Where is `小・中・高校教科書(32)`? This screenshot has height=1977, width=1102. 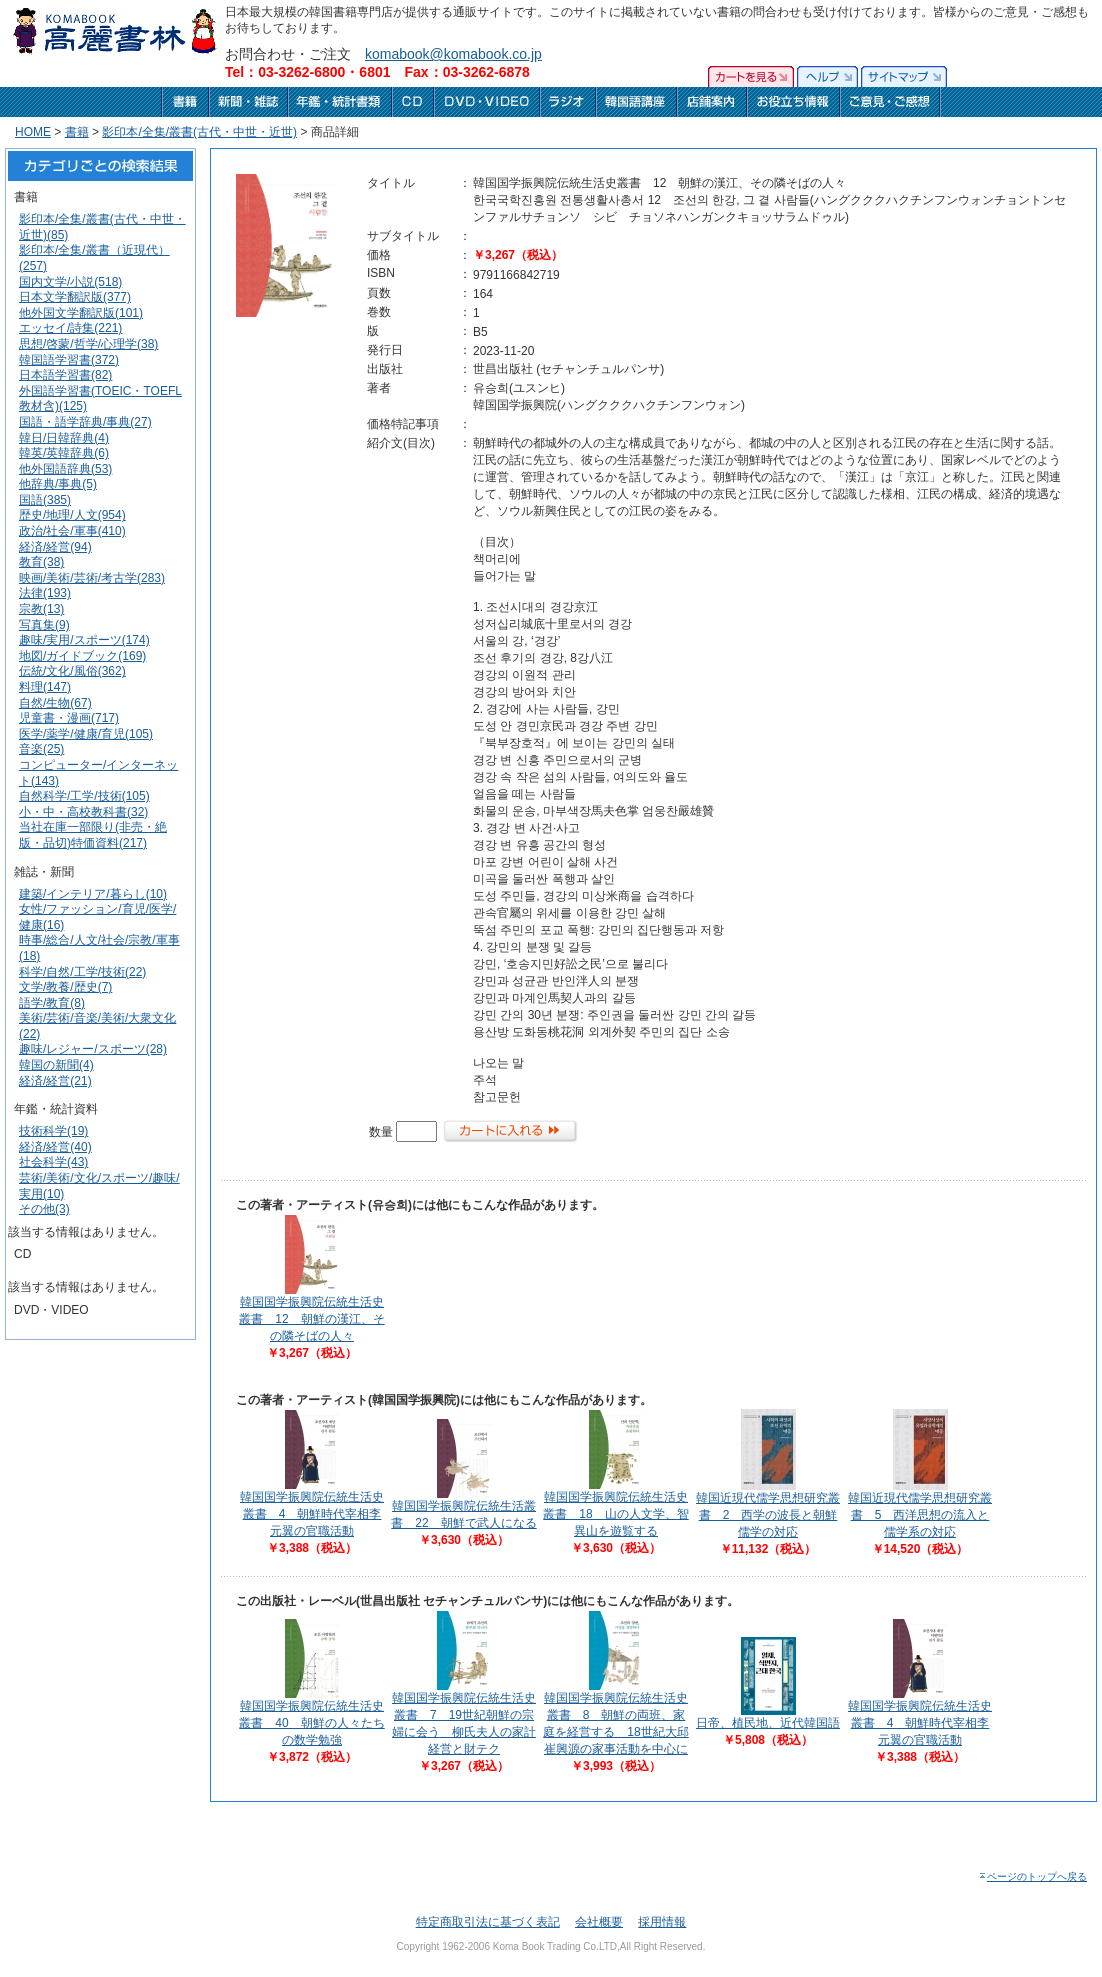
小・中・高校教科書(32) is located at coordinates (83, 812).